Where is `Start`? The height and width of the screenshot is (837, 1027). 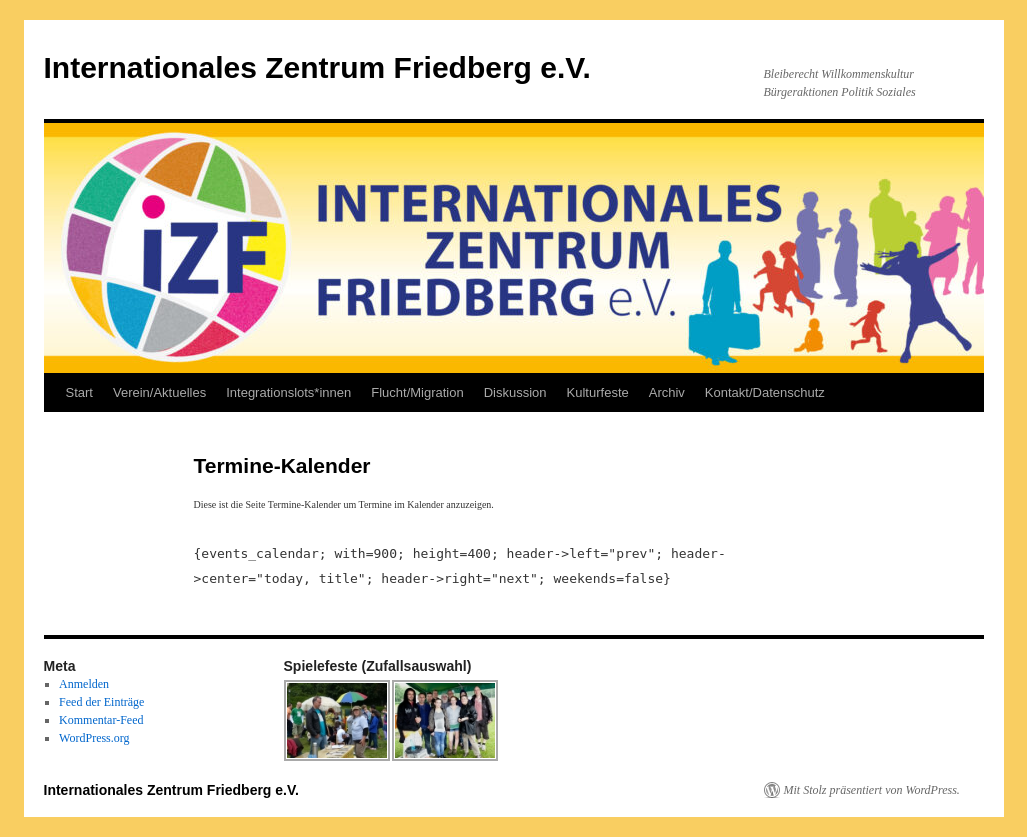
Start is located at coordinates (79, 392).